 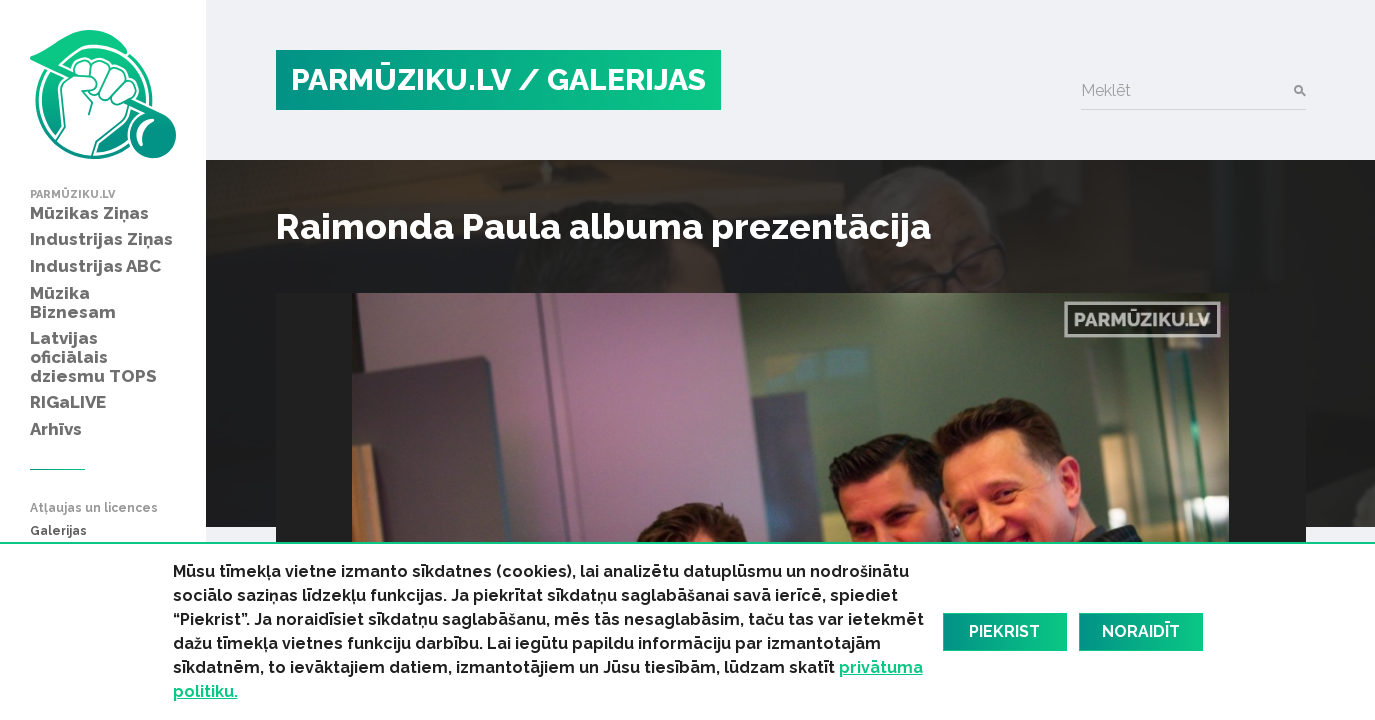 I want to click on Galerijas, so click(x=58, y=531).